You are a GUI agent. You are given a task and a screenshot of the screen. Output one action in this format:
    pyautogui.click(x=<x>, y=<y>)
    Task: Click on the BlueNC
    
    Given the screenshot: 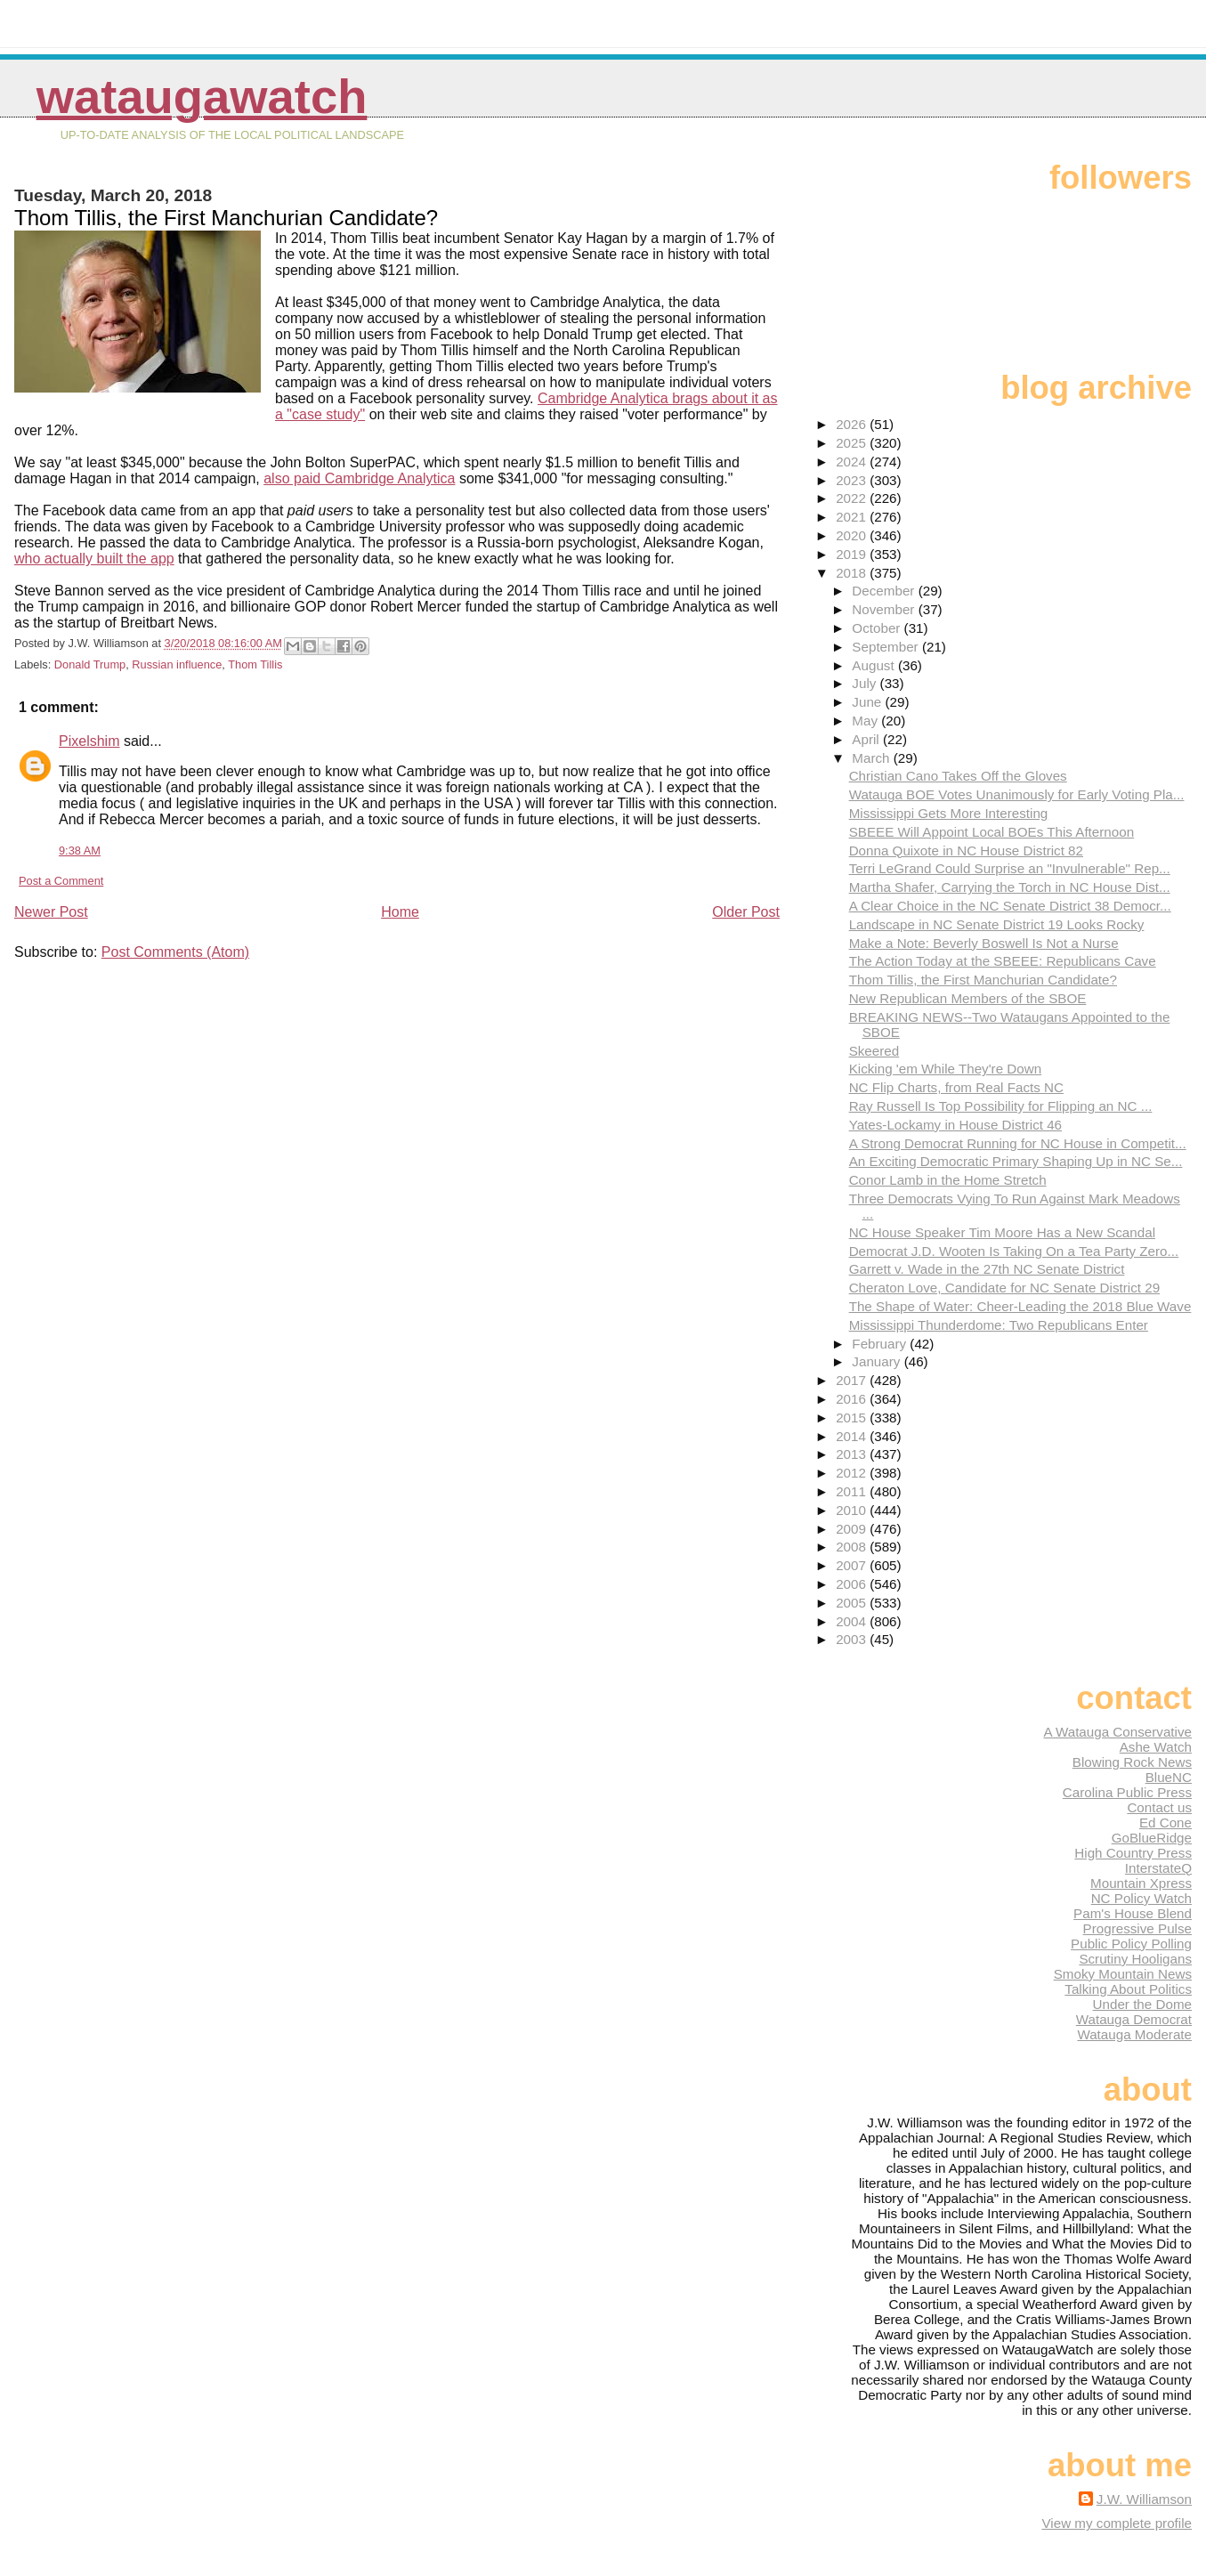 What is the action you would take?
    pyautogui.click(x=1168, y=1777)
    